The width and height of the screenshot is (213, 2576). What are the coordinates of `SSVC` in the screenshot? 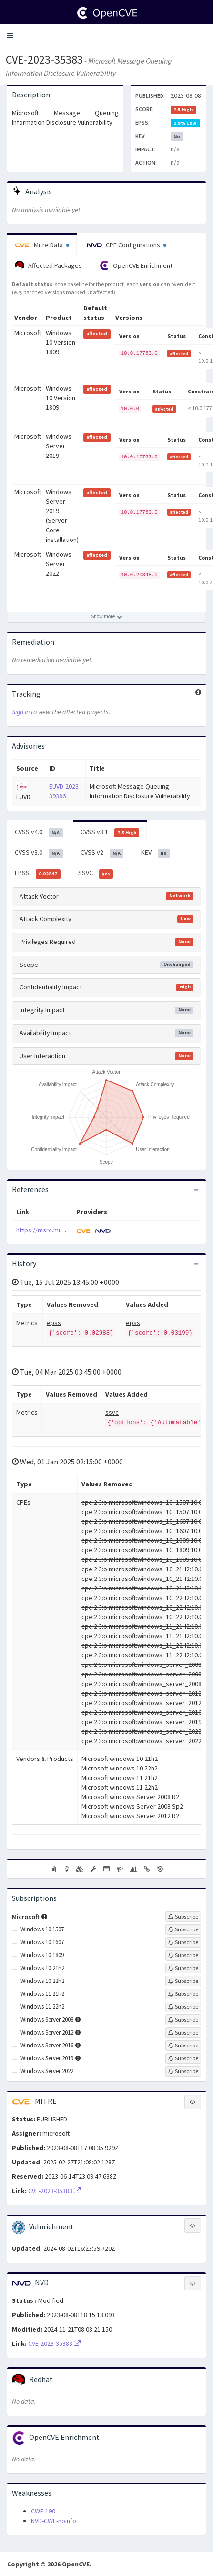 It's located at (95, 873).